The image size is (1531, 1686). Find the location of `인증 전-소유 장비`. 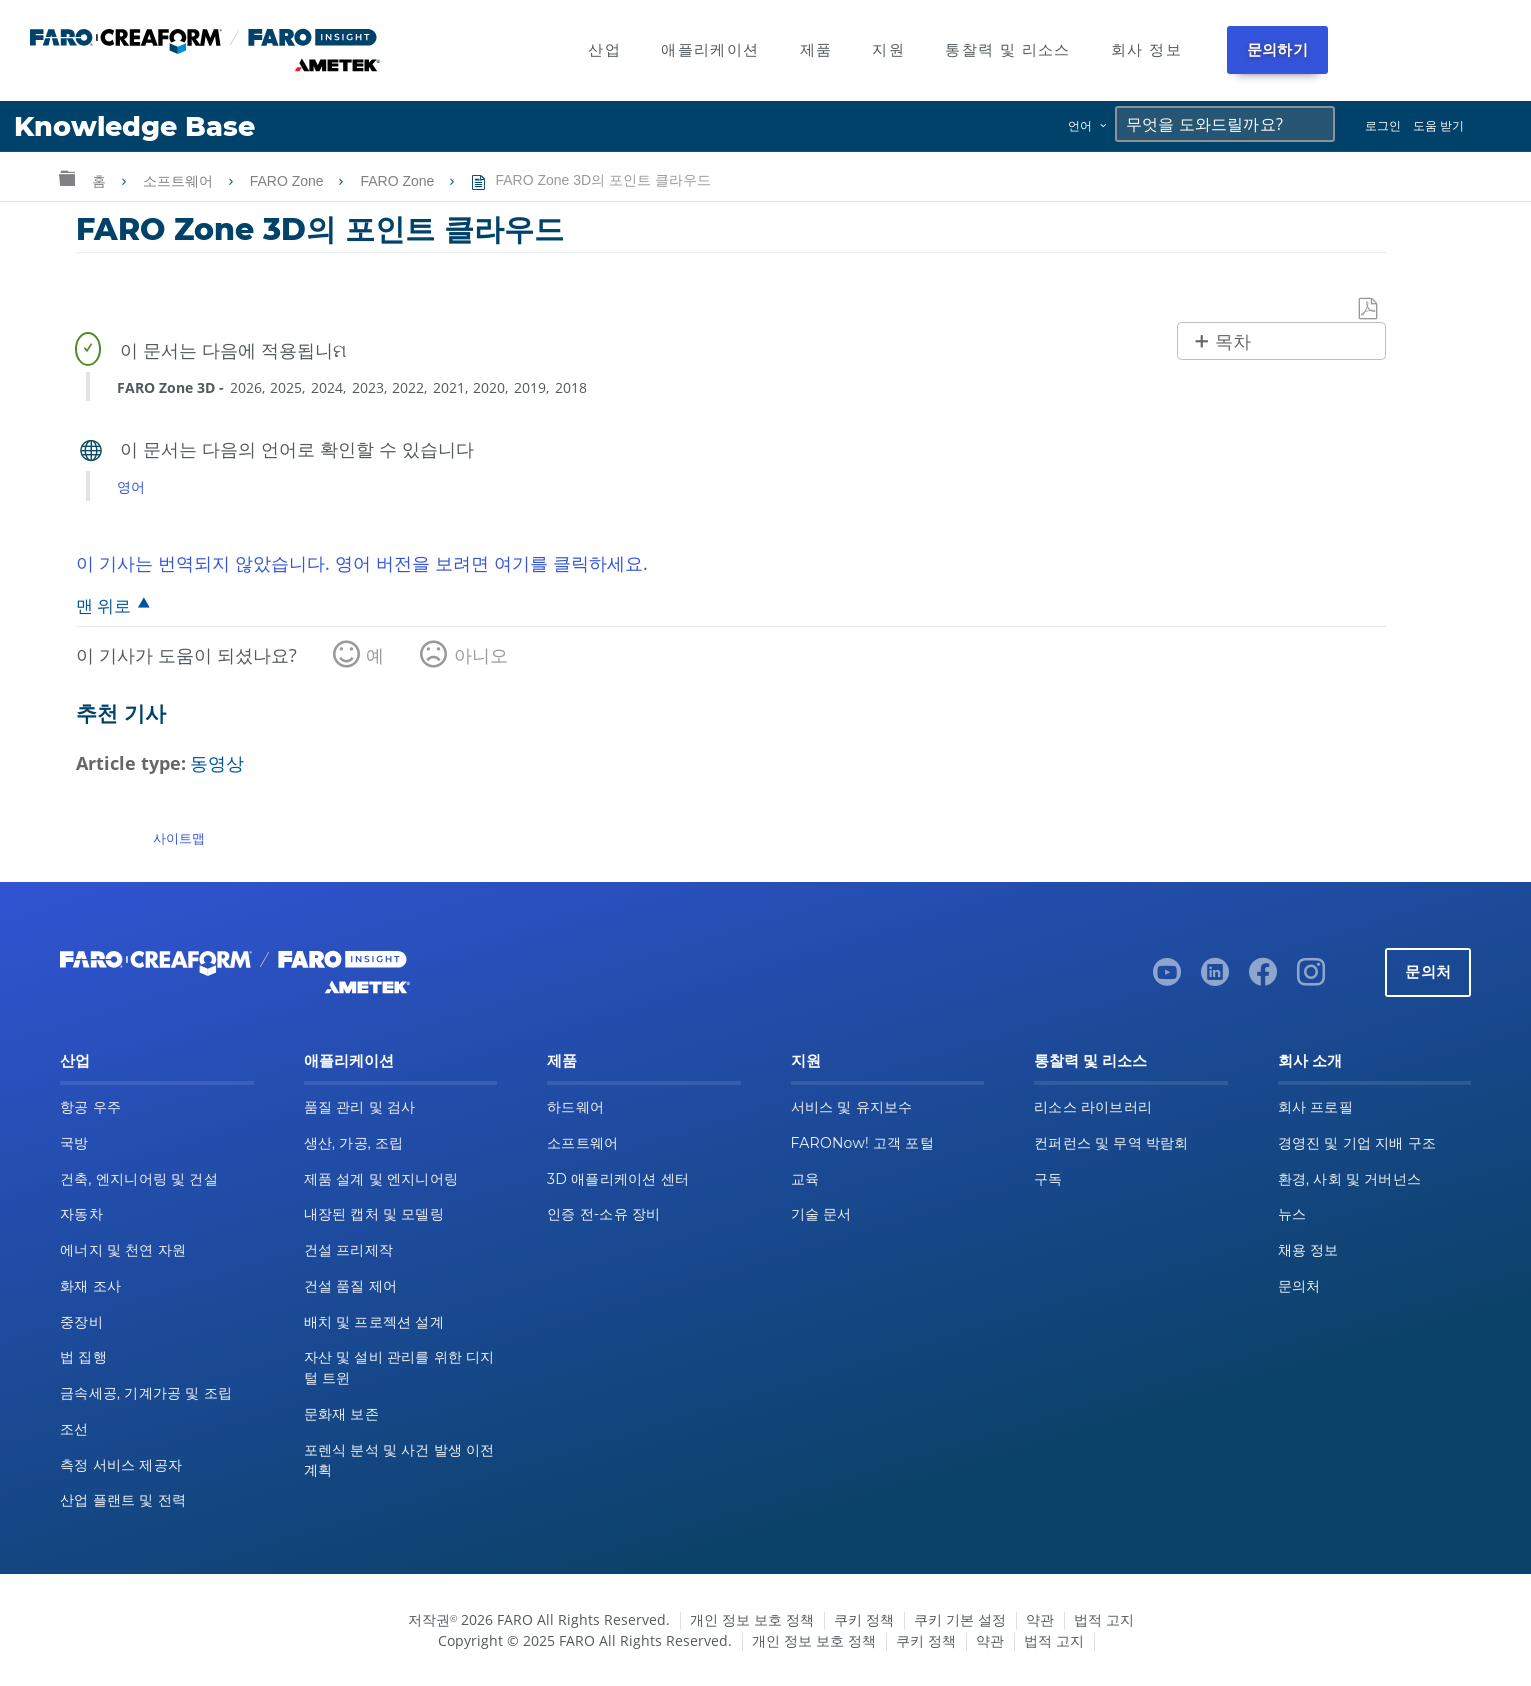

인증 전-소유 장비 is located at coordinates (603, 1214).